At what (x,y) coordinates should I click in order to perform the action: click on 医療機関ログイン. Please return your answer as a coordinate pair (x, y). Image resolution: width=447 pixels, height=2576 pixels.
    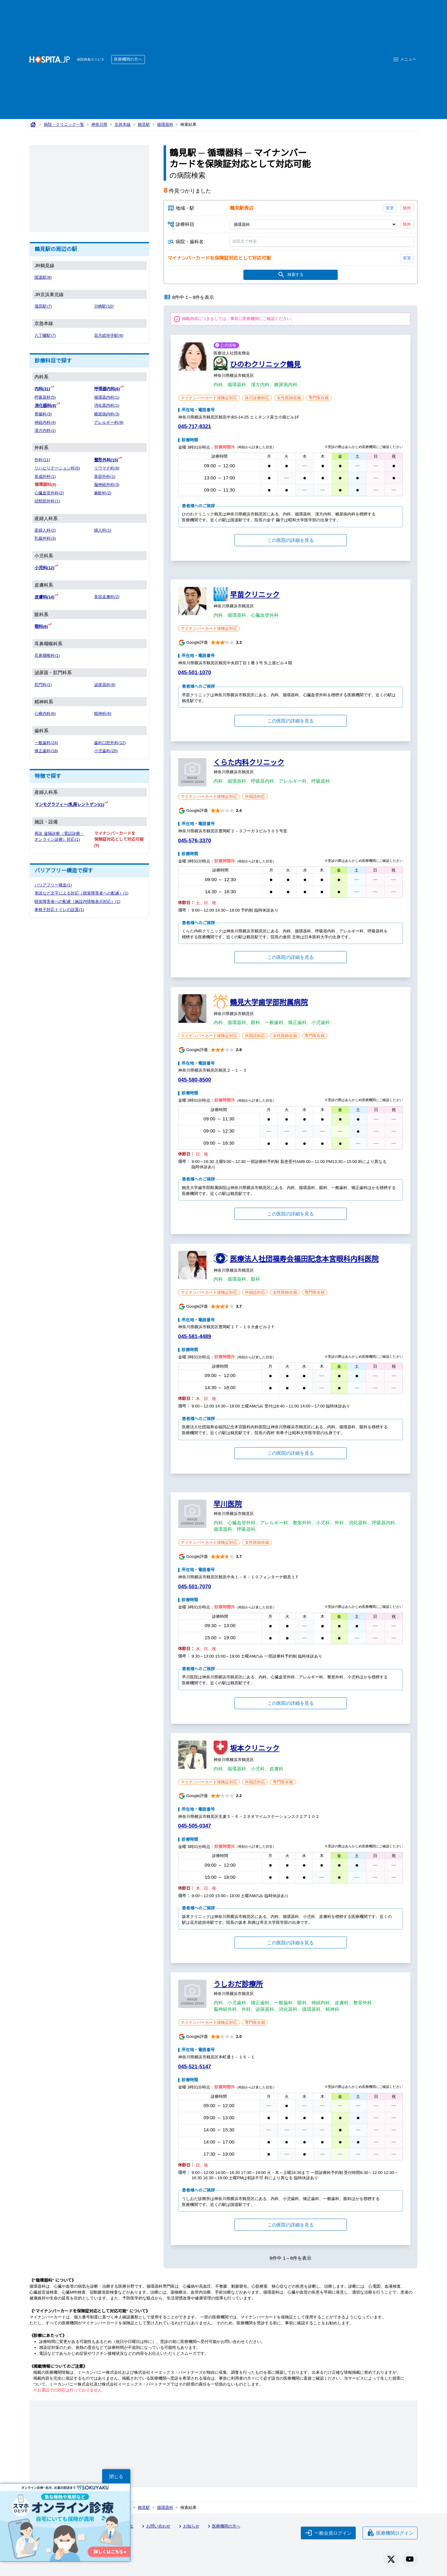
    Looking at the image, I should click on (389, 2533).